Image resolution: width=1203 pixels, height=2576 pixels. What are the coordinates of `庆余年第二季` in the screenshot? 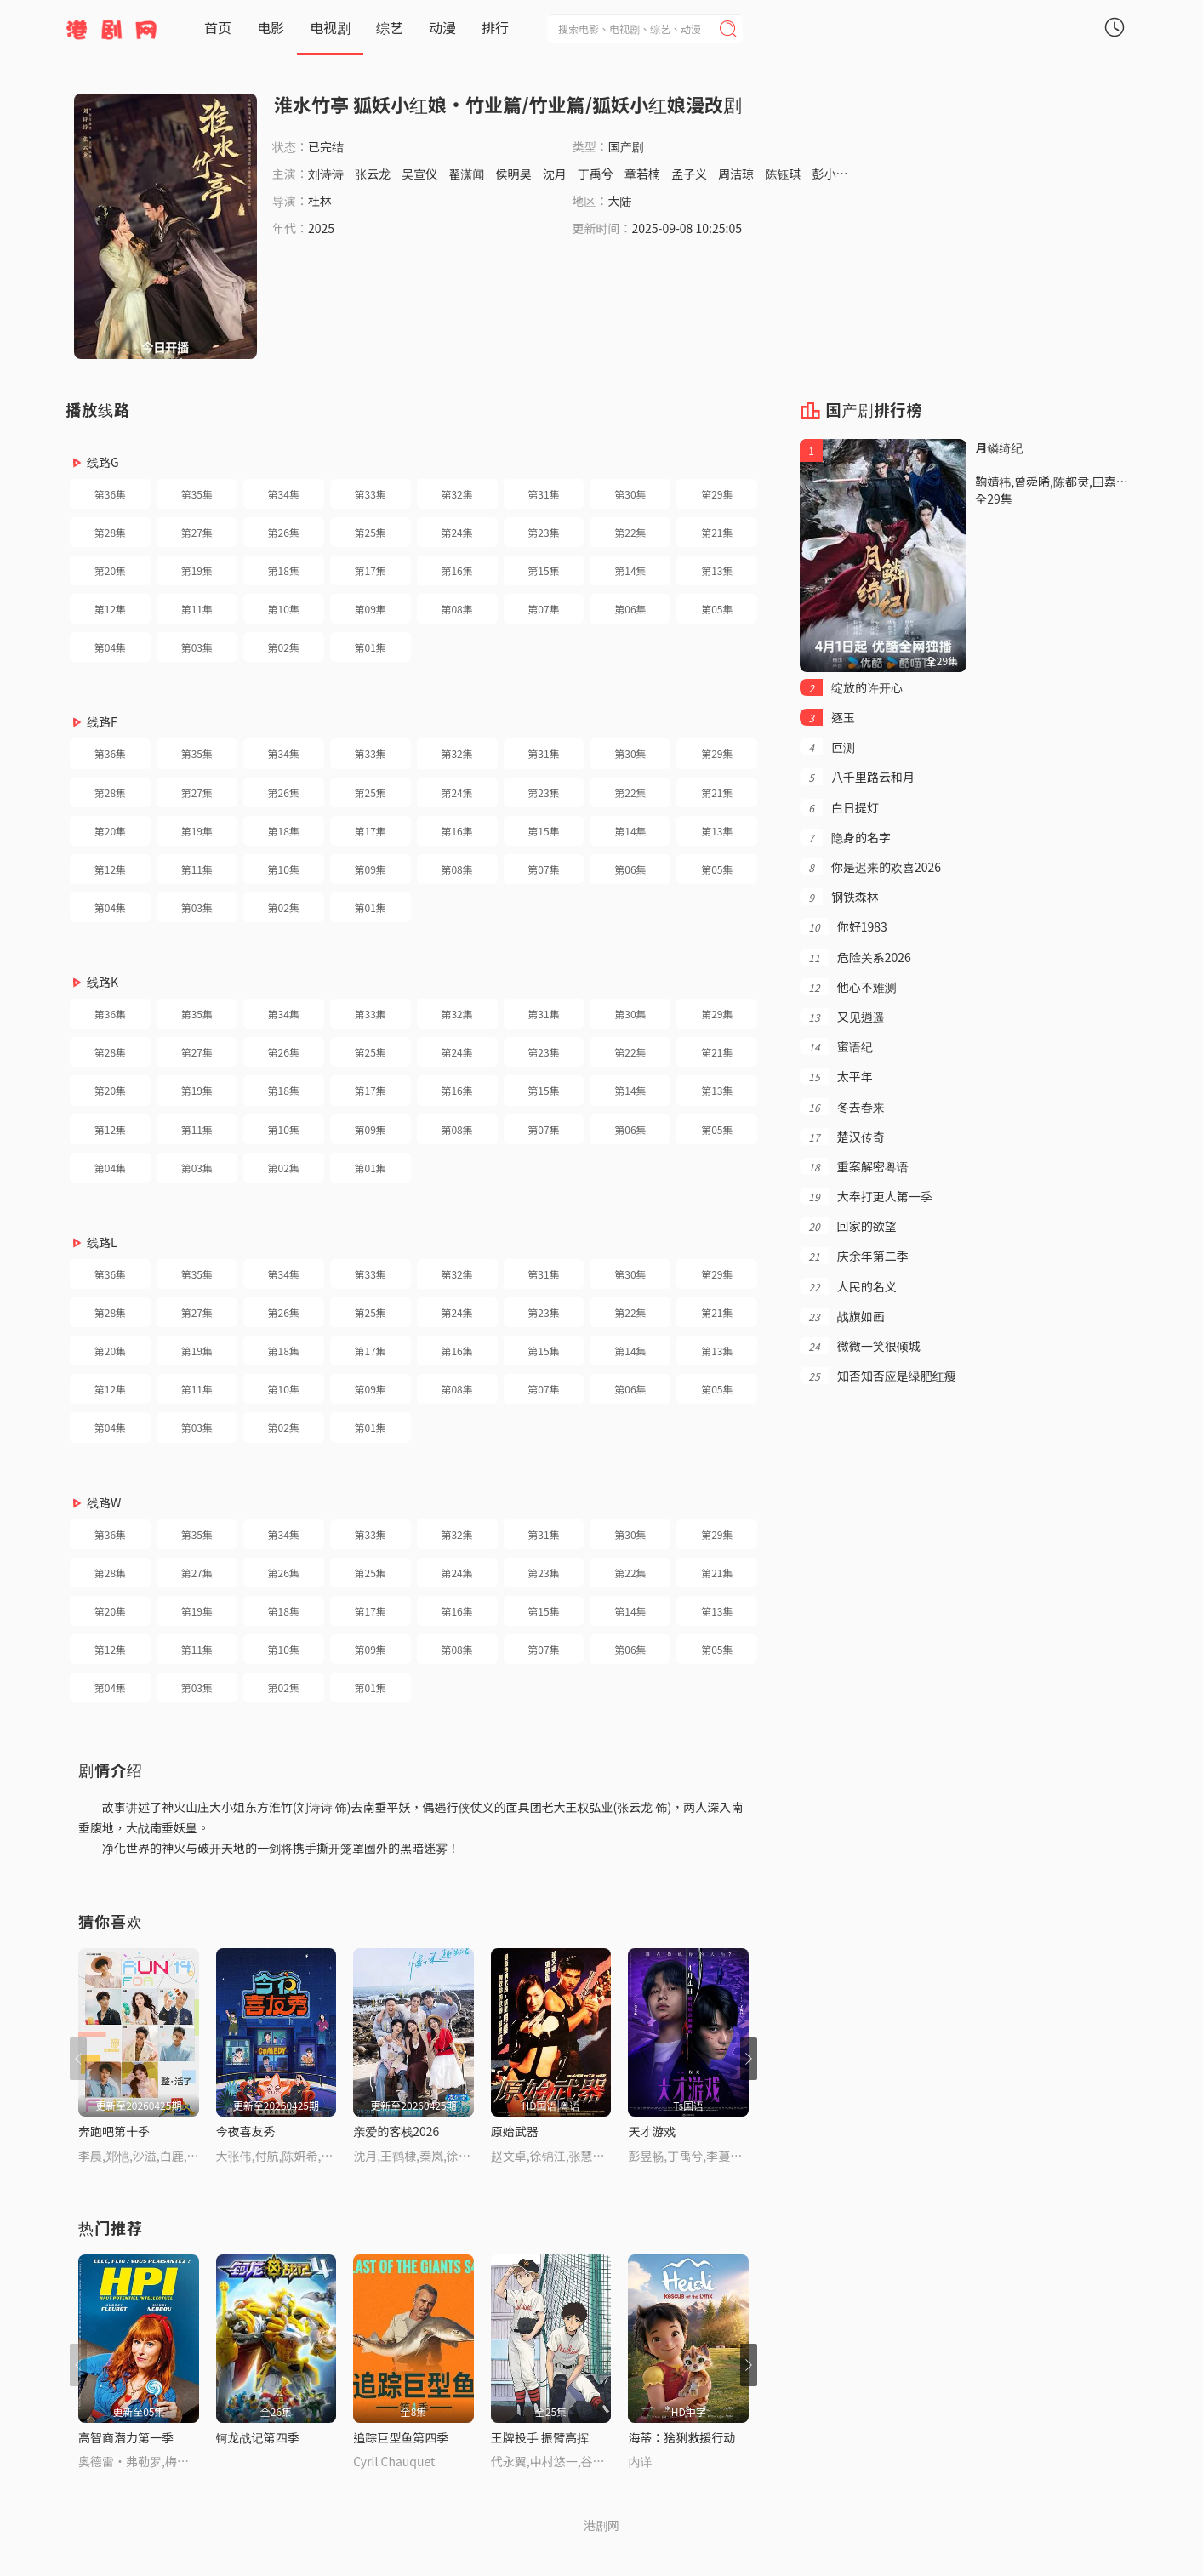 It's located at (854, 1255).